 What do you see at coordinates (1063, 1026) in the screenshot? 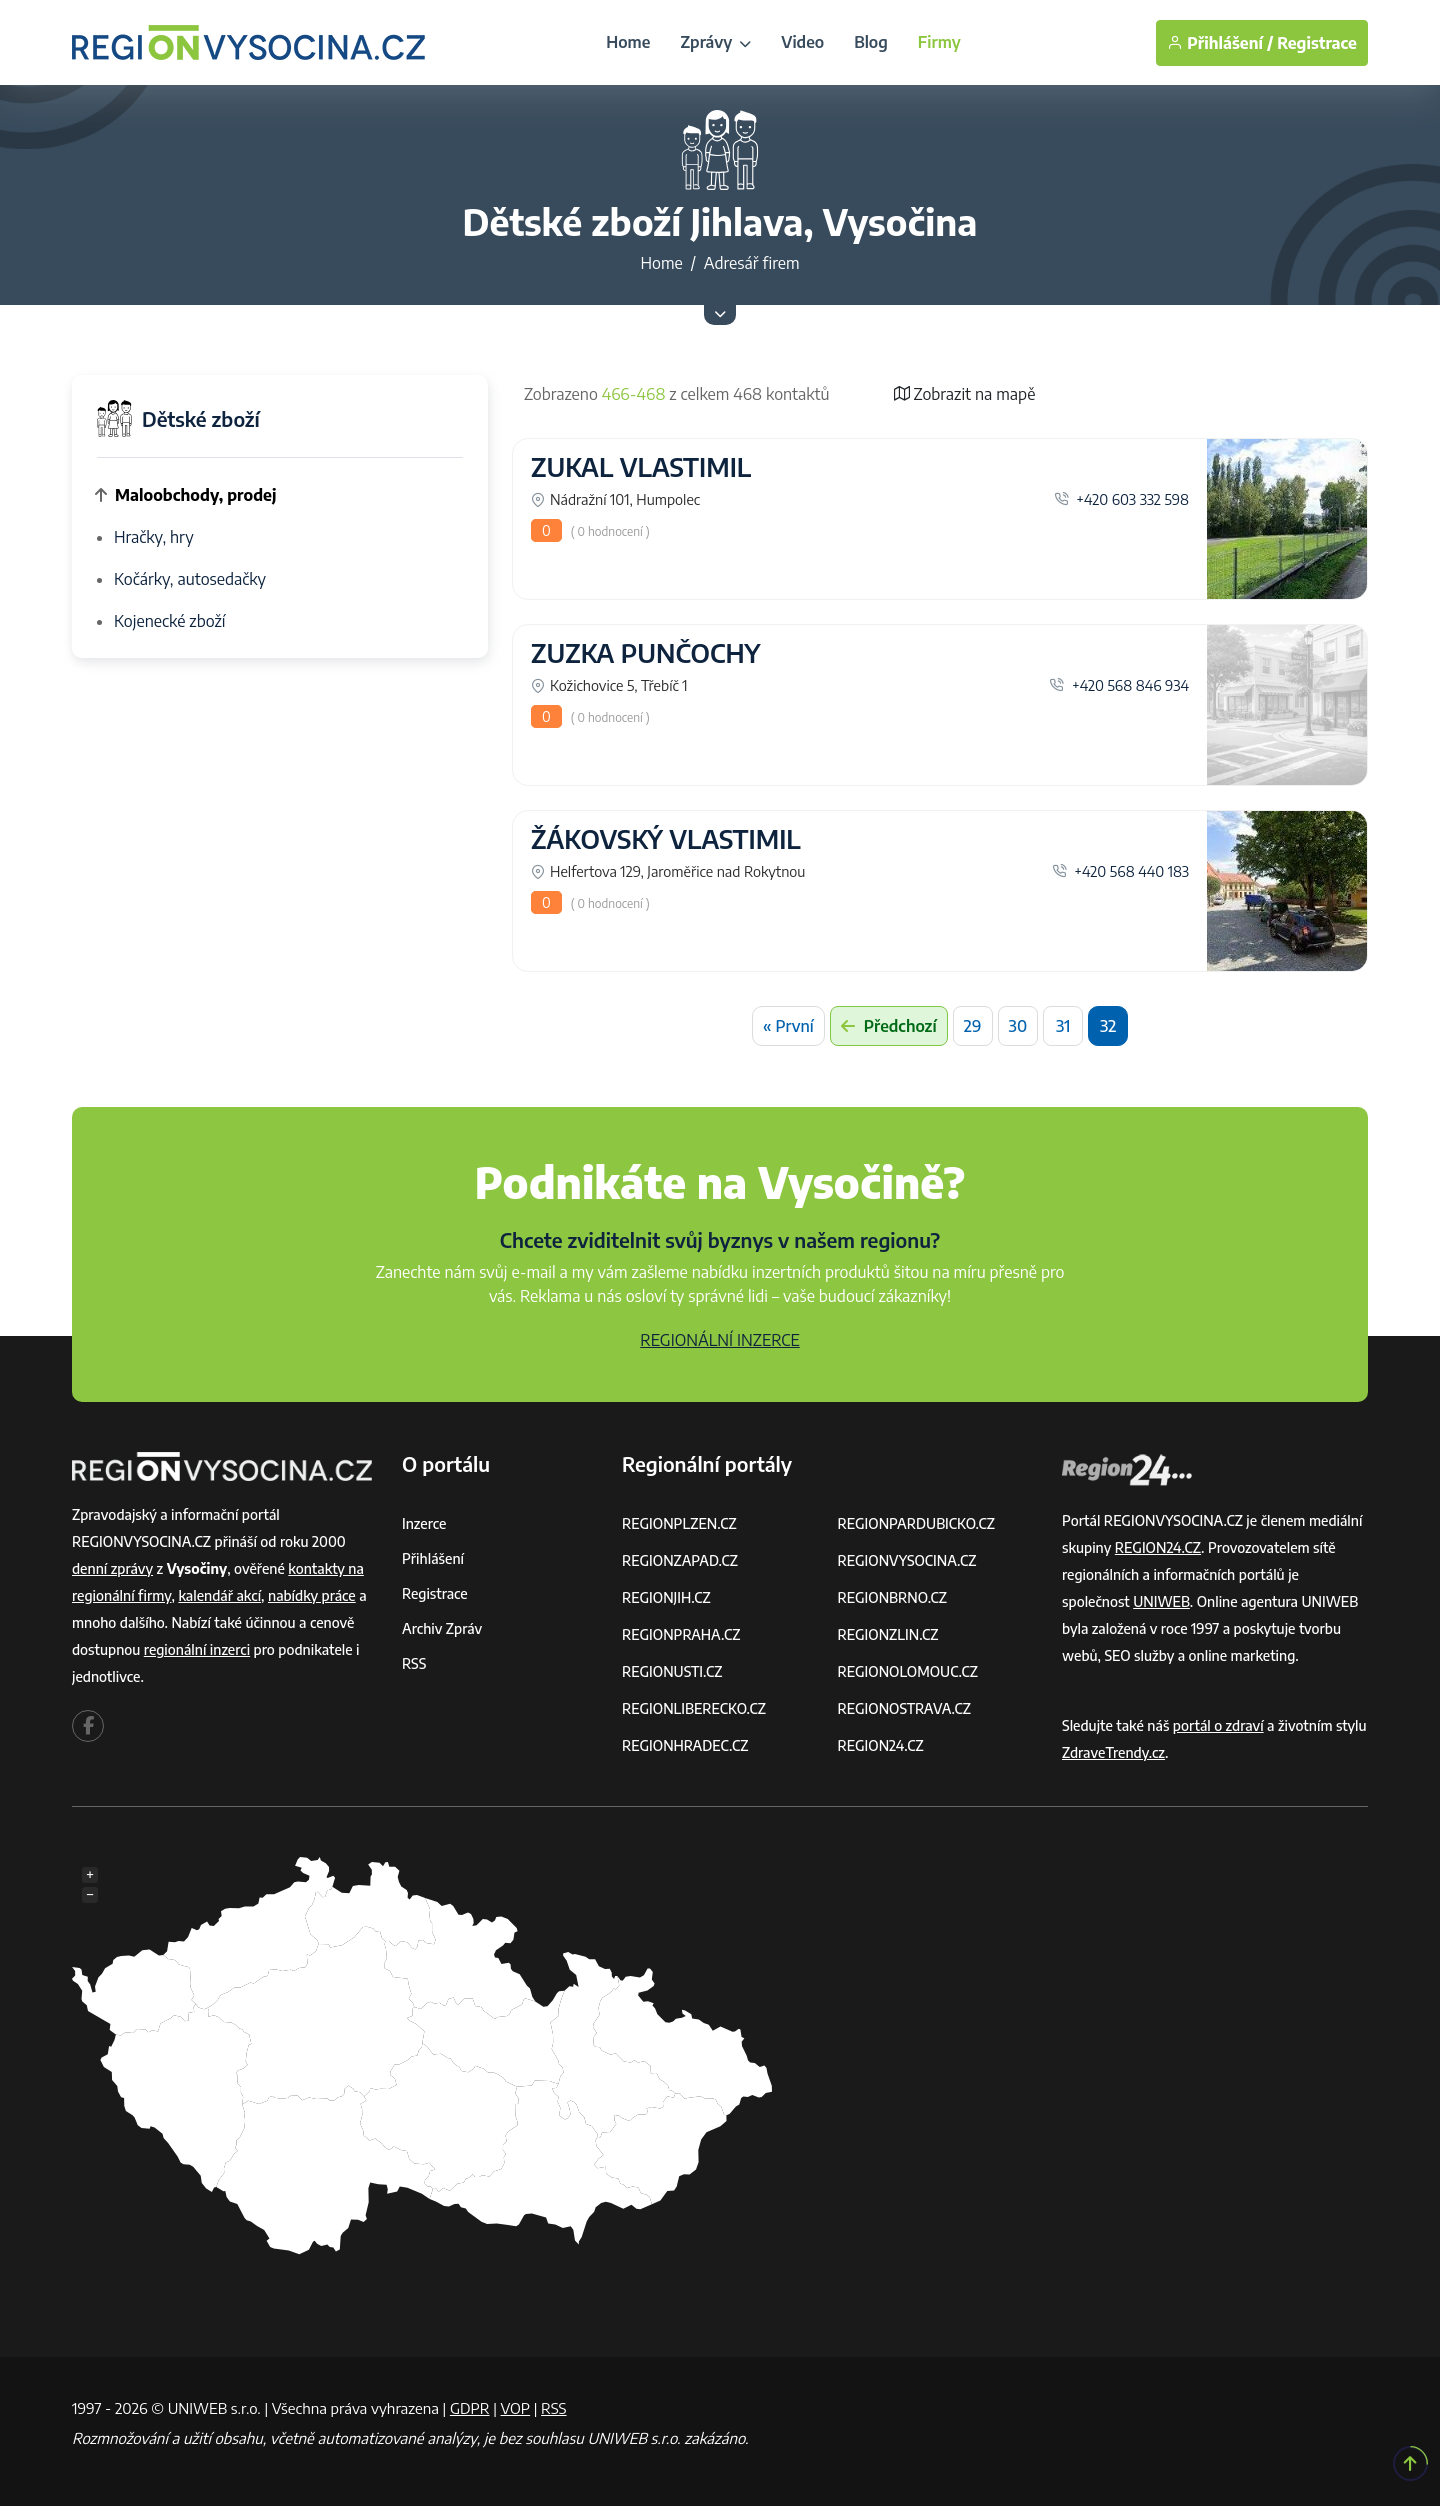
I see `31` at bounding box center [1063, 1026].